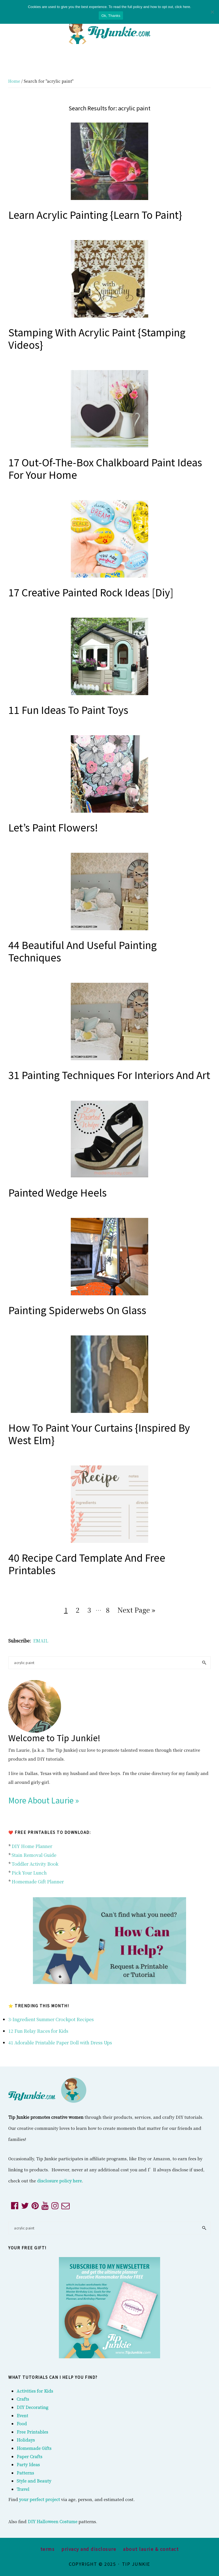 The width and height of the screenshot is (219, 2576). Describe the element at coordinates (52, 2521) in the screenshot. I see `DIY Halloween Costume` at that location.